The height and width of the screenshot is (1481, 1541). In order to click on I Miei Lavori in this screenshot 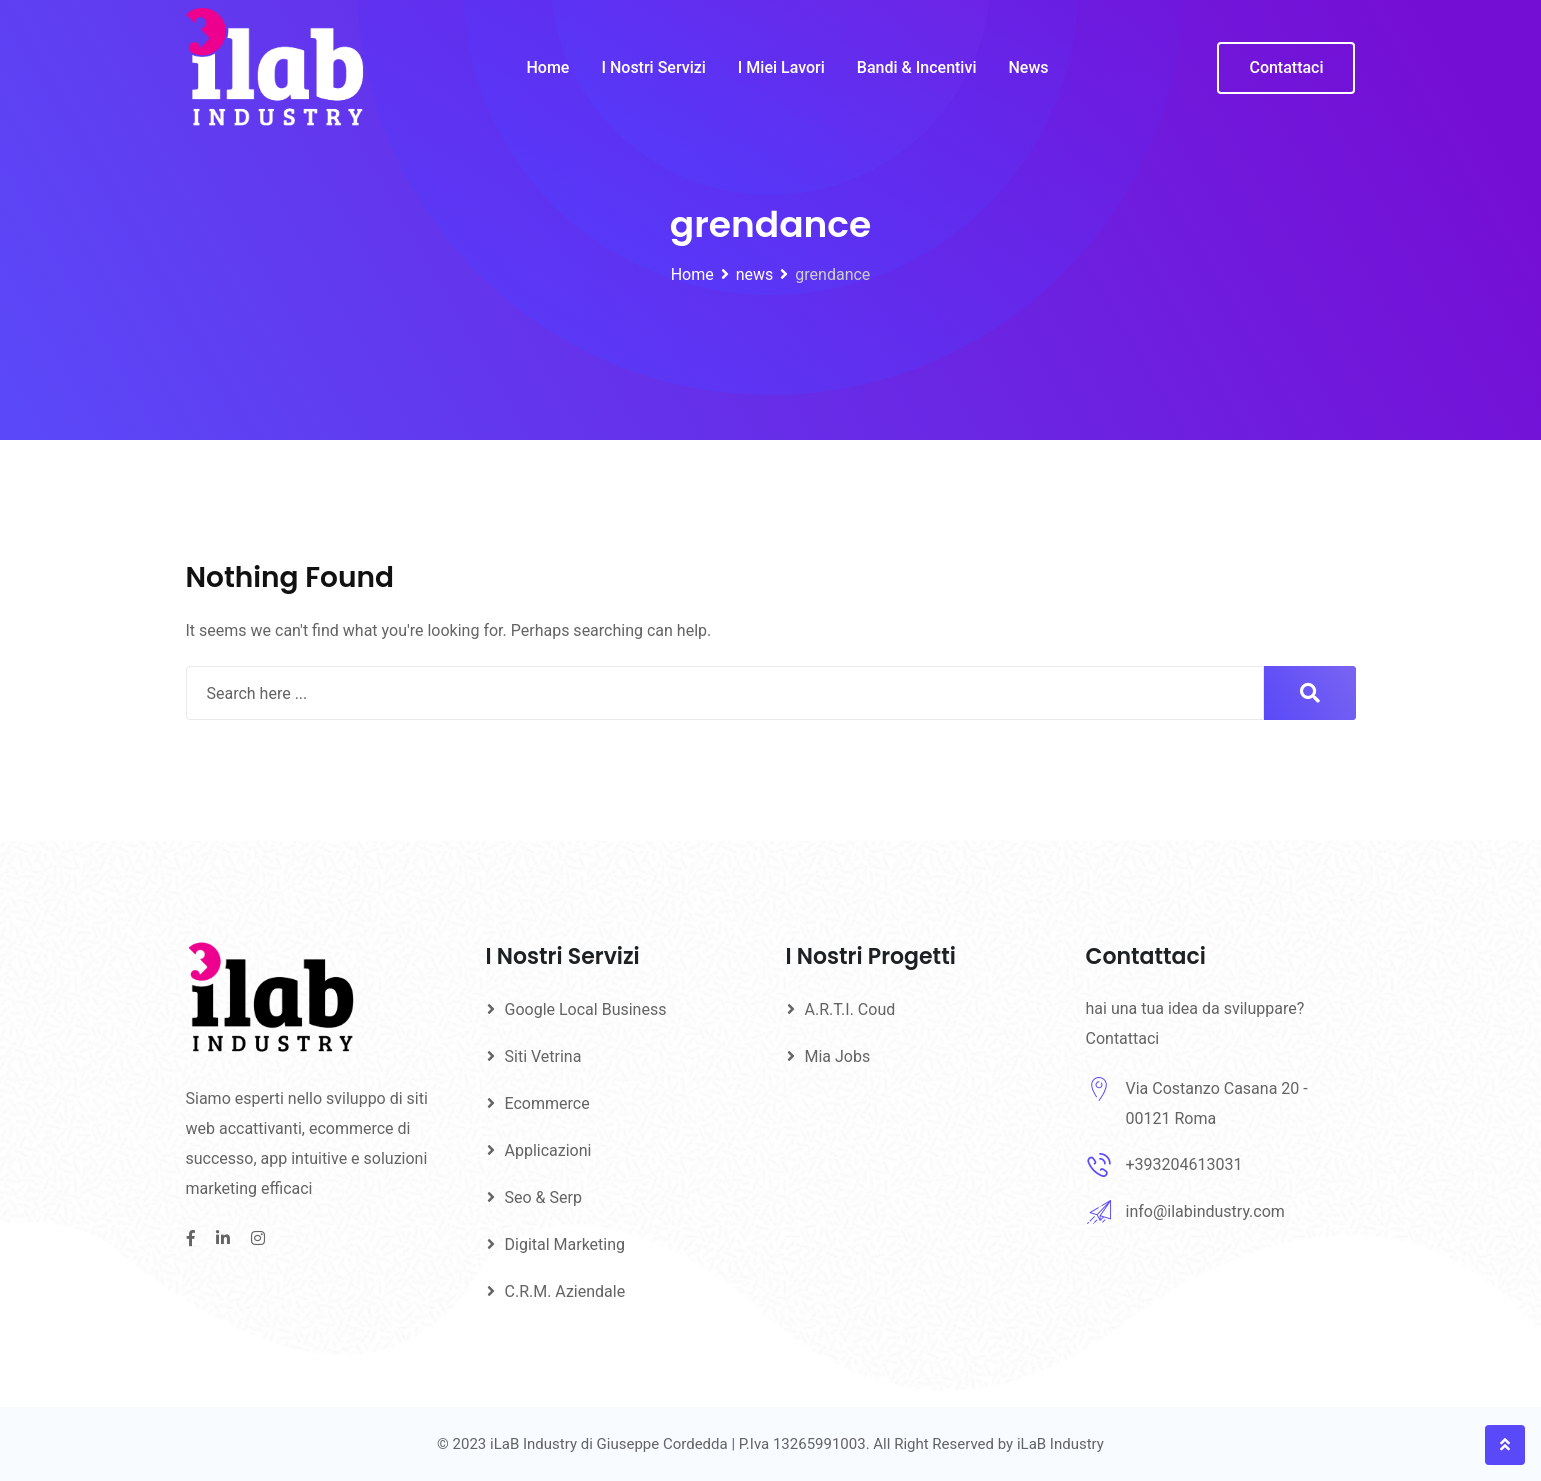, I will do `click(781, 67)`.